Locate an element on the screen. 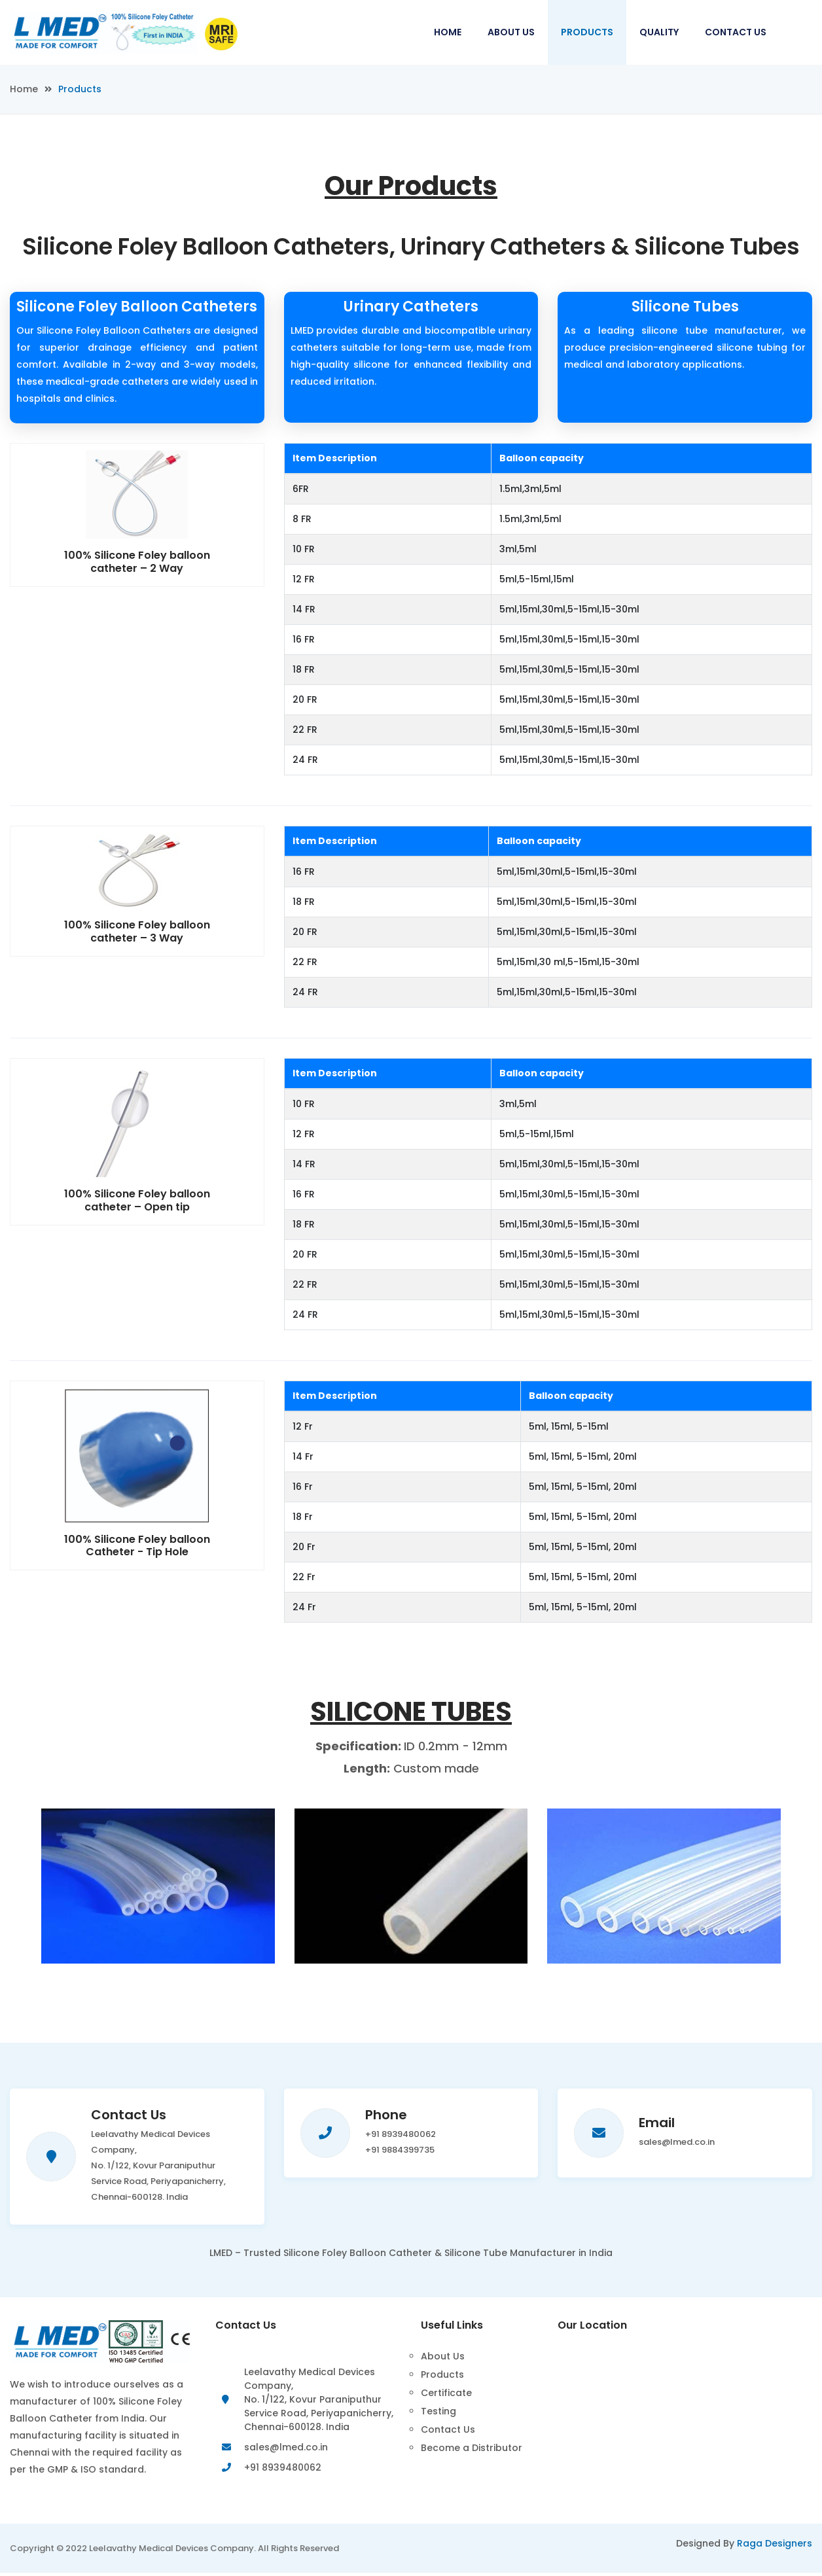 The width and height of the screenshot is (822, 2576). Home is located at coordinates (447, 32).